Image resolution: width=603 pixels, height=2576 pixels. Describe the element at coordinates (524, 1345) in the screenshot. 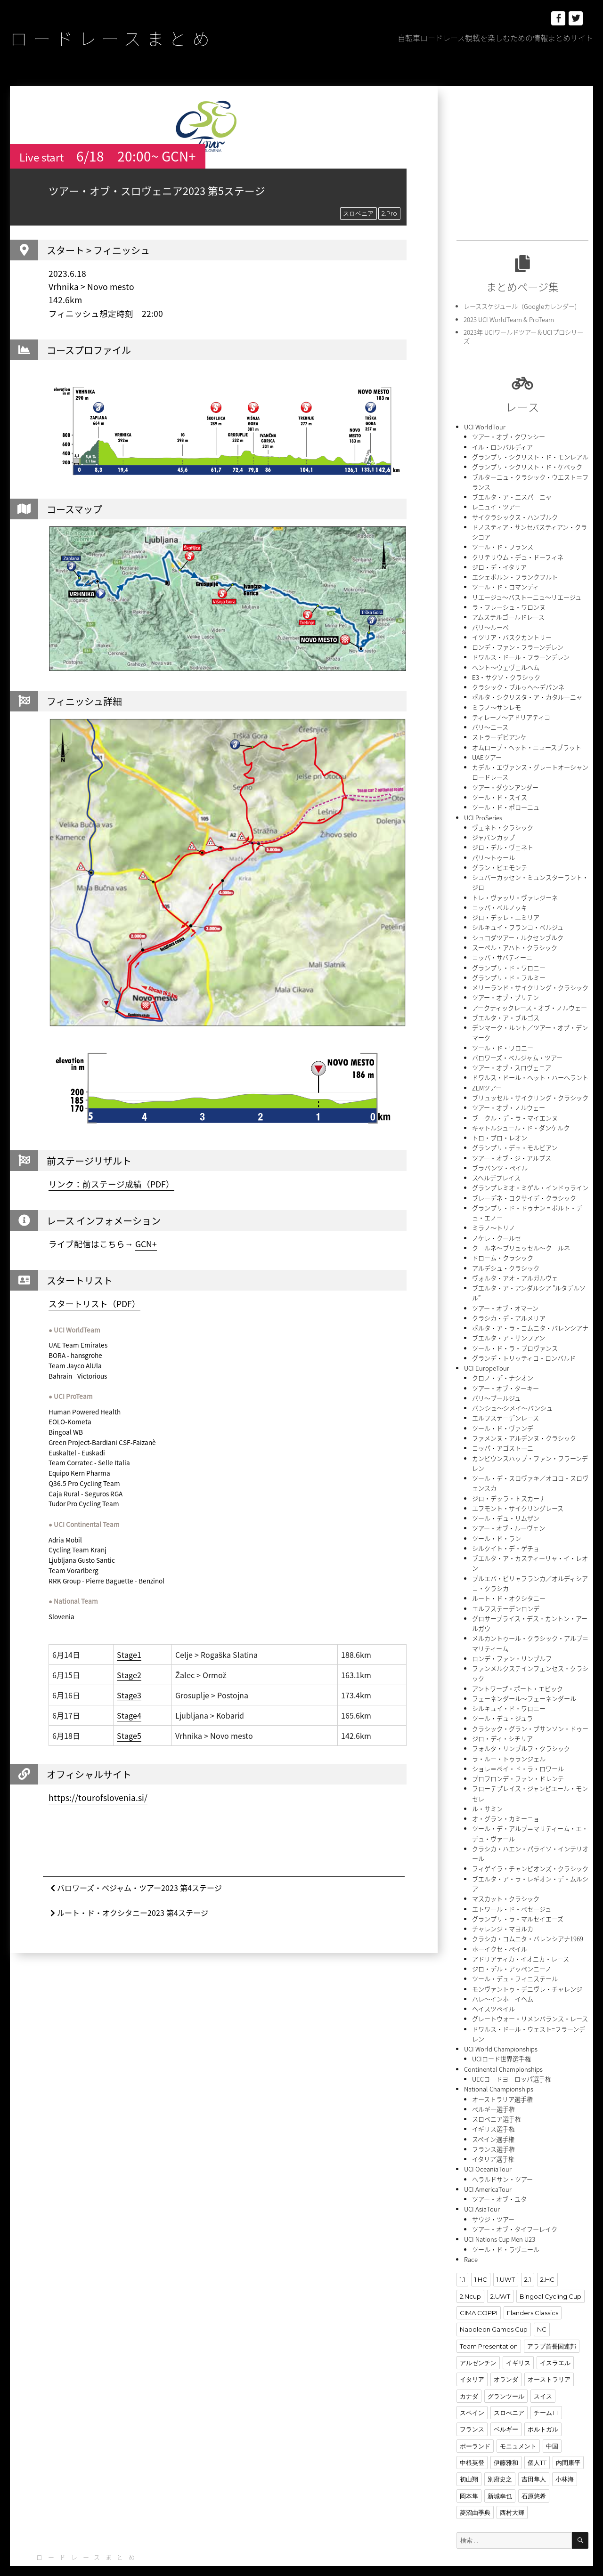

I see `グランデ・トリッティコ・ロンバルド` at that location.